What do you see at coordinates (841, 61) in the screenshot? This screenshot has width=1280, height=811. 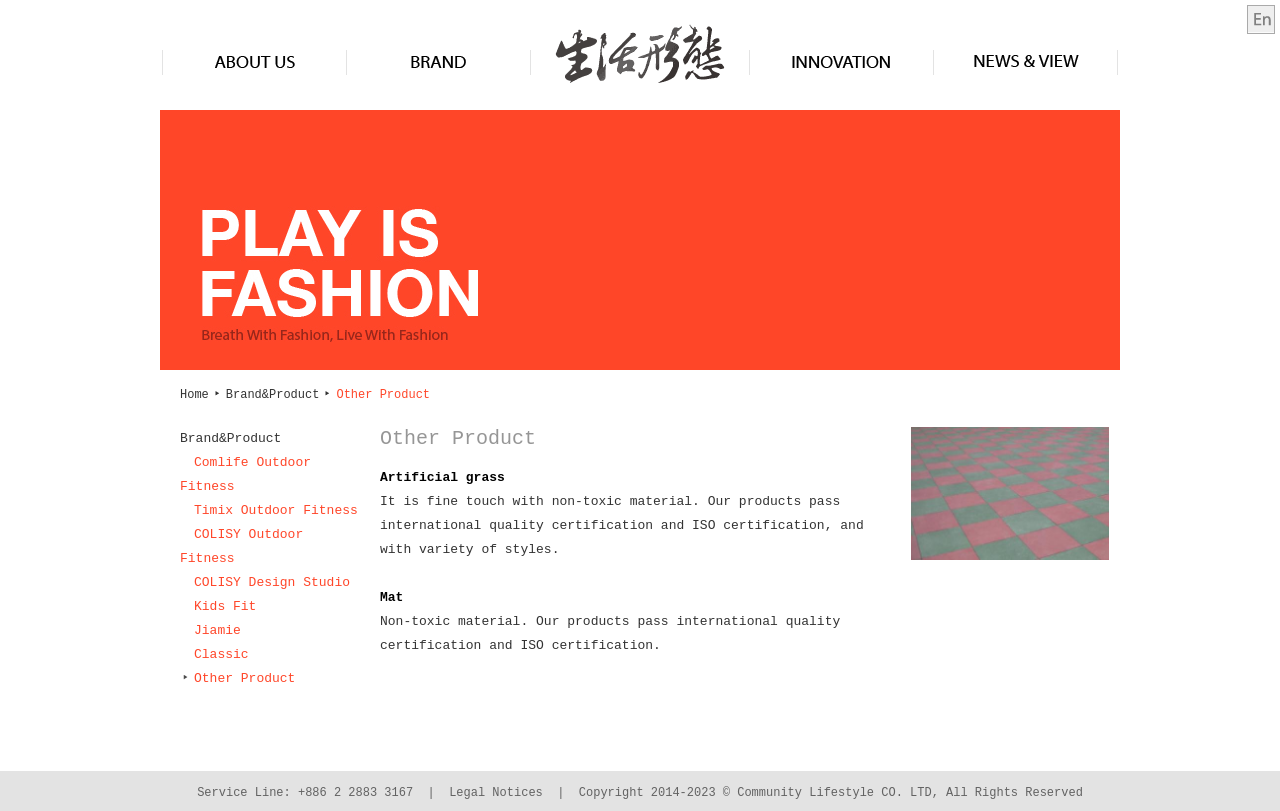 I see `Innovation&Design` at bounding box center [841, 61].